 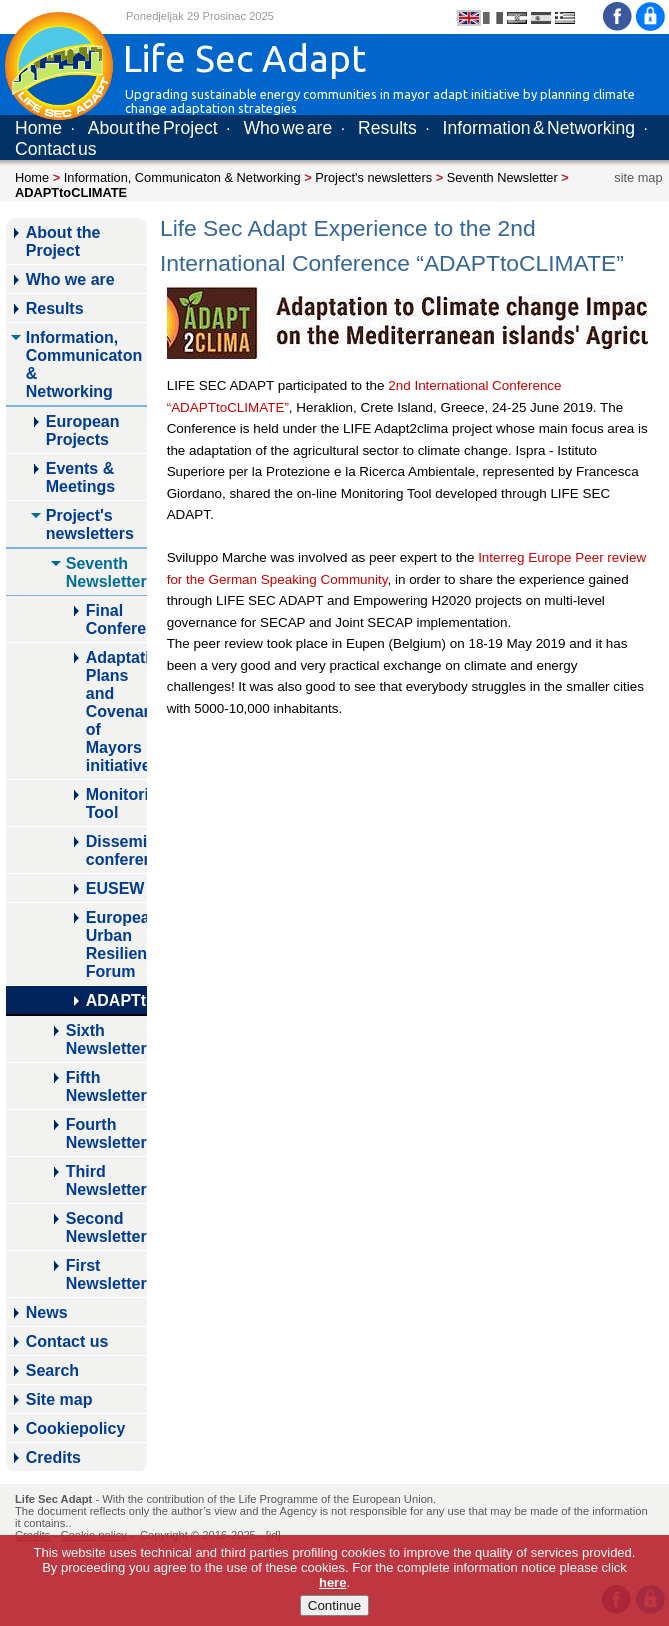 I want to click on Information & Networking, so click(x=539, y=128).